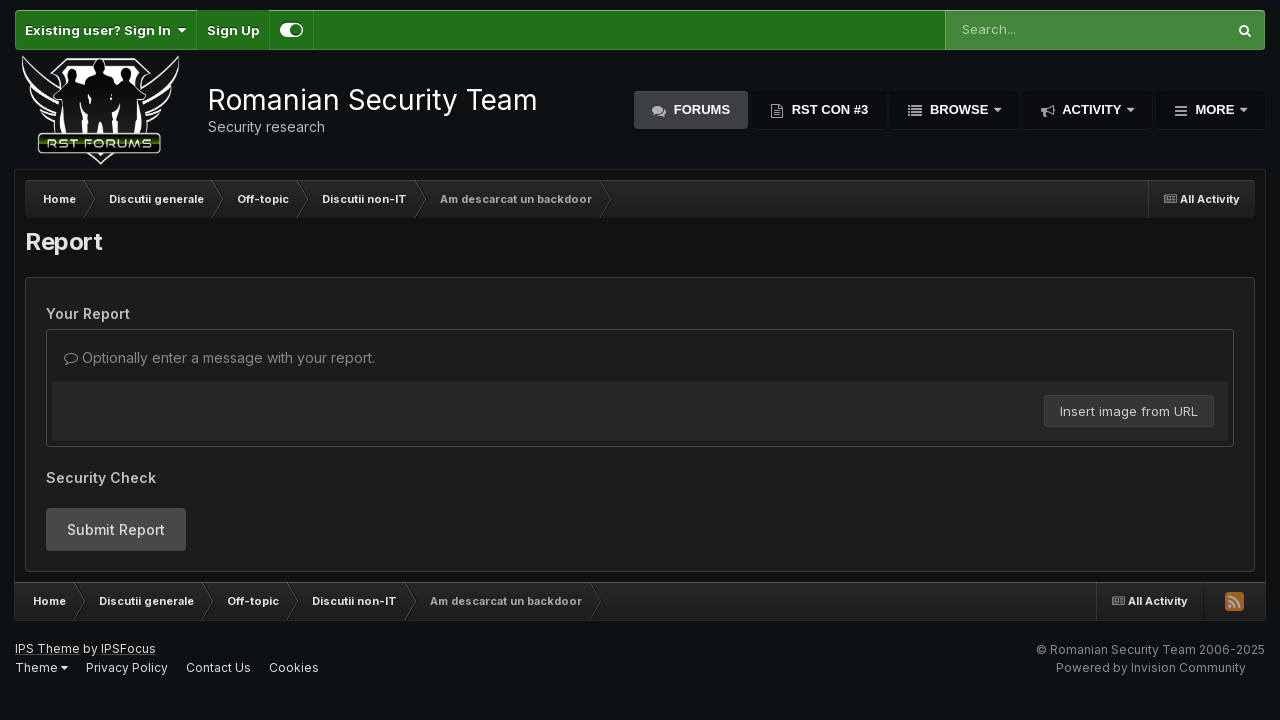 This screenshot has width=1280, height=720. I want to click on IPSFocus, so click(128, 648).